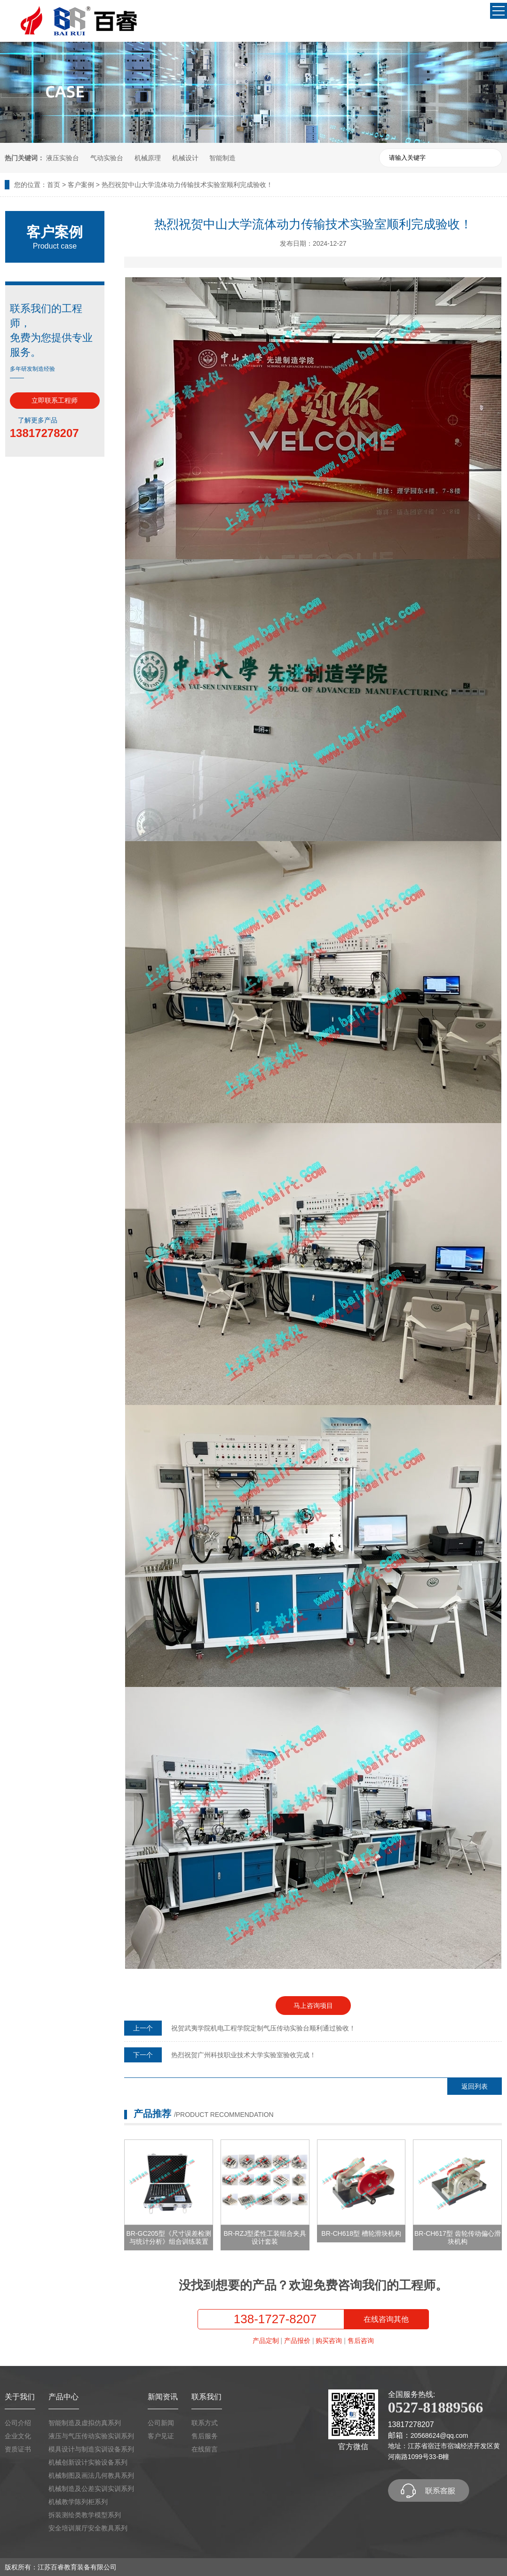 The width and height of the screenshot is (507, 2576). I want to click on 液压实验台, so click(62, 158).